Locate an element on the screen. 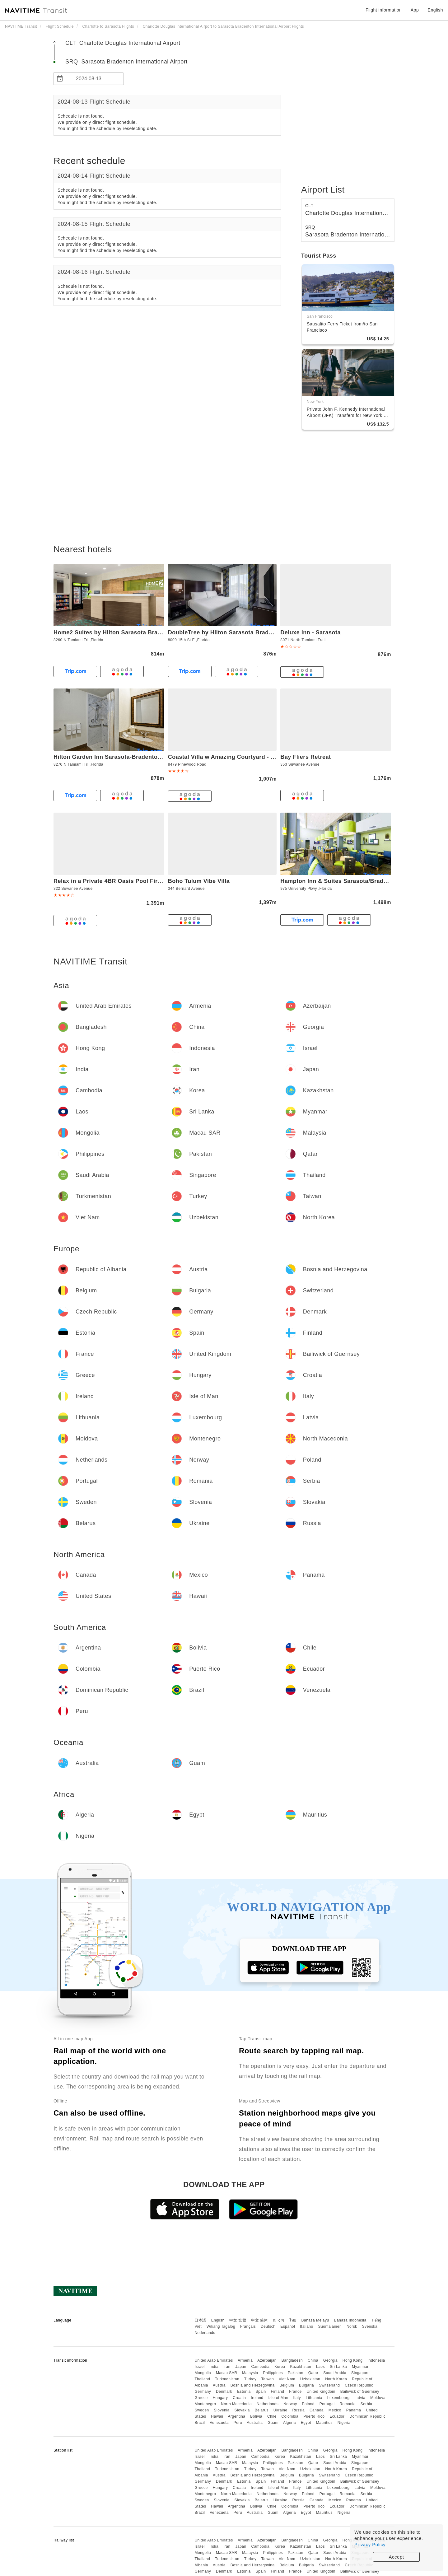 The image size is (448, 2576). Español is located at coordinates (287, 2326).